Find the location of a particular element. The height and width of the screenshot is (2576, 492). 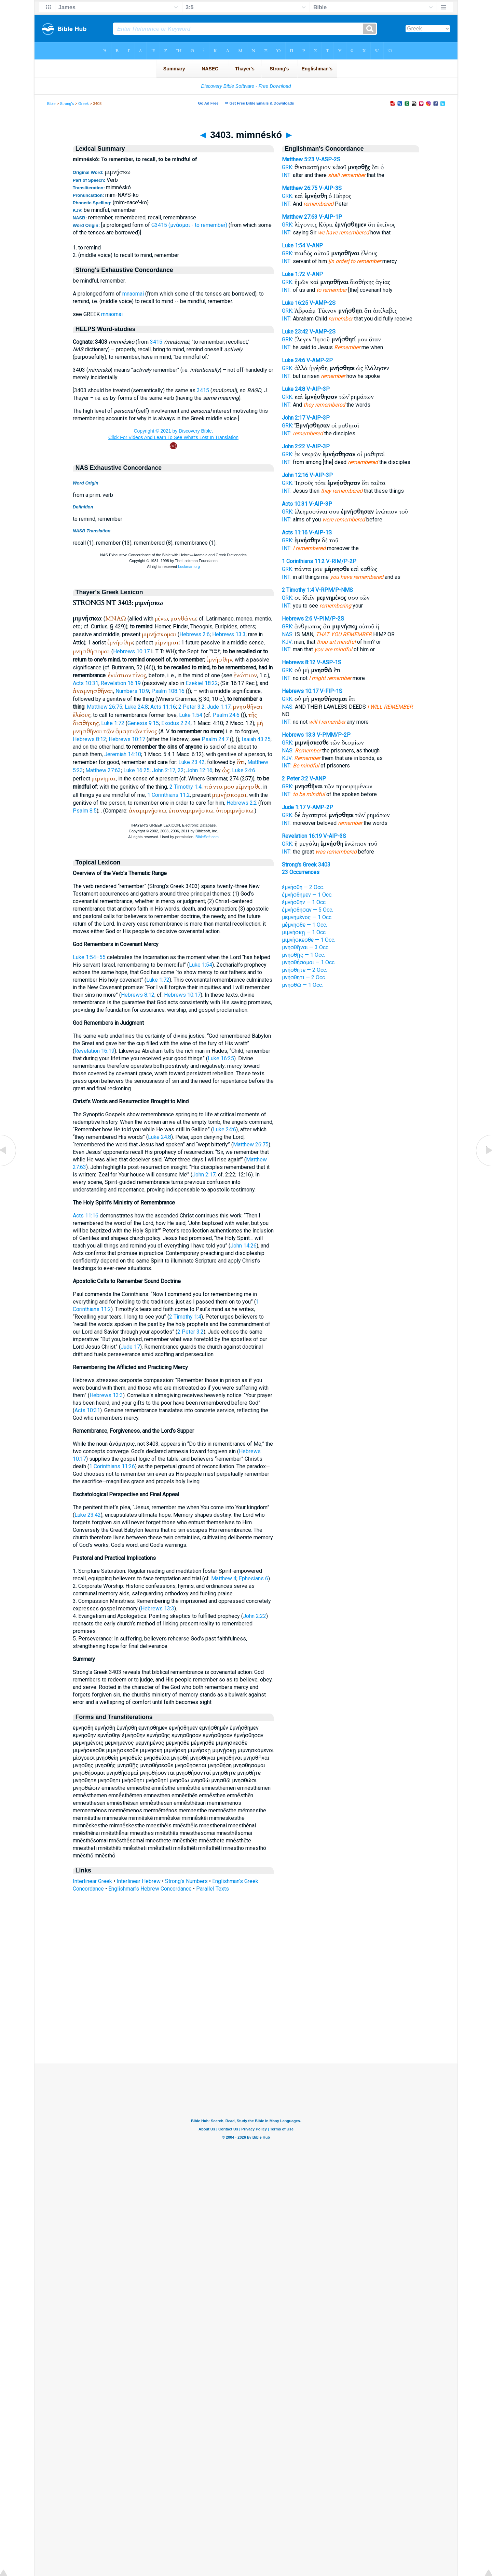

Interlinear Hebrew is located at coordinates (139, 1881).